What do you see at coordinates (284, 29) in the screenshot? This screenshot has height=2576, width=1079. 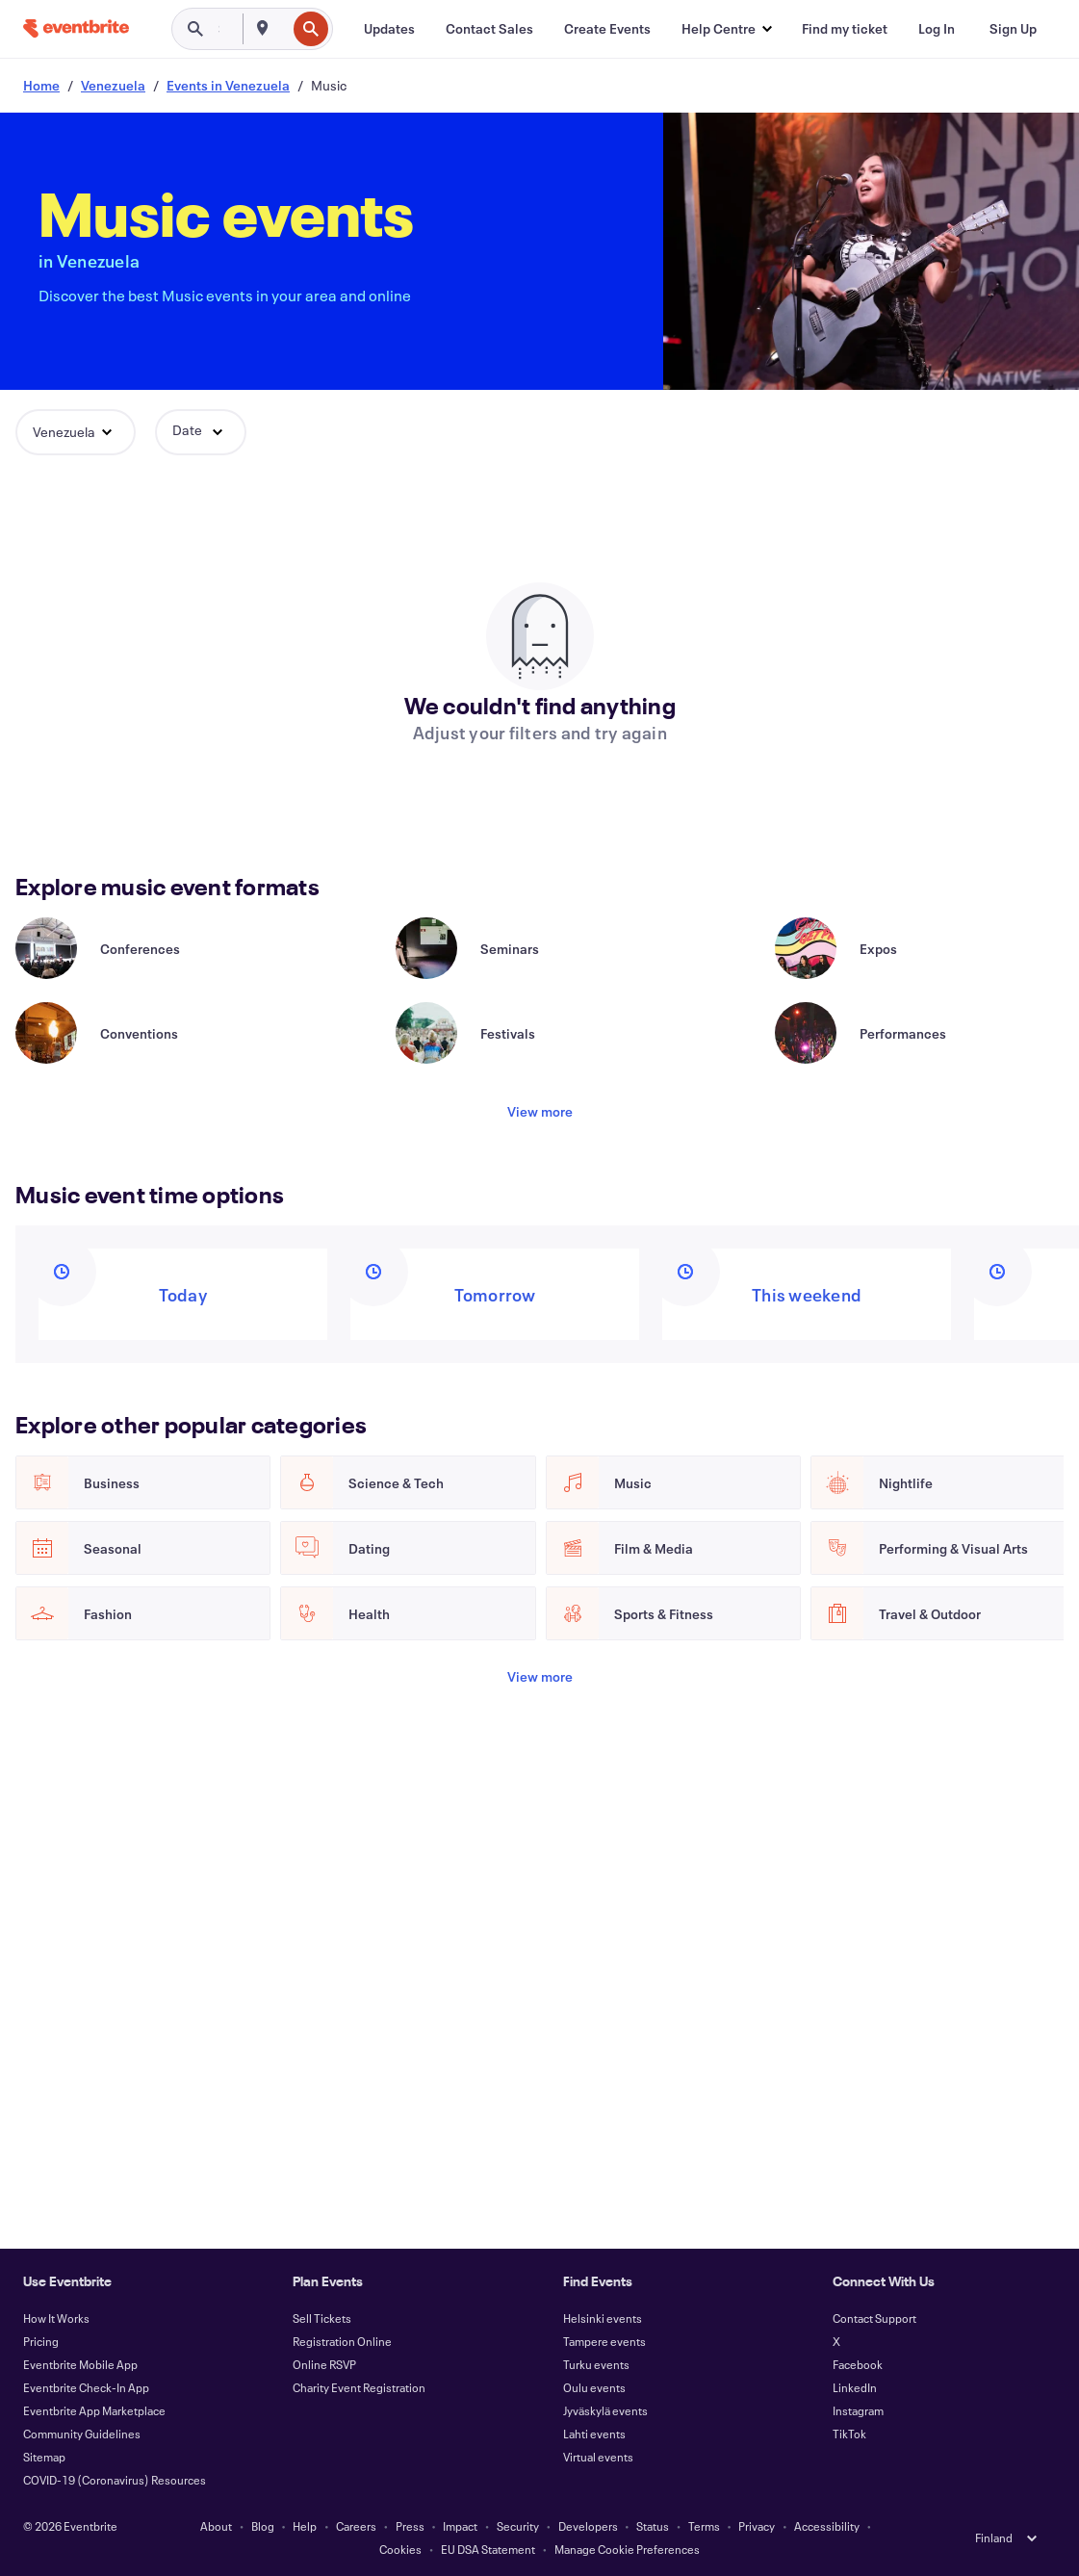 I see `[combobox]` at bounding box center [284, 29].